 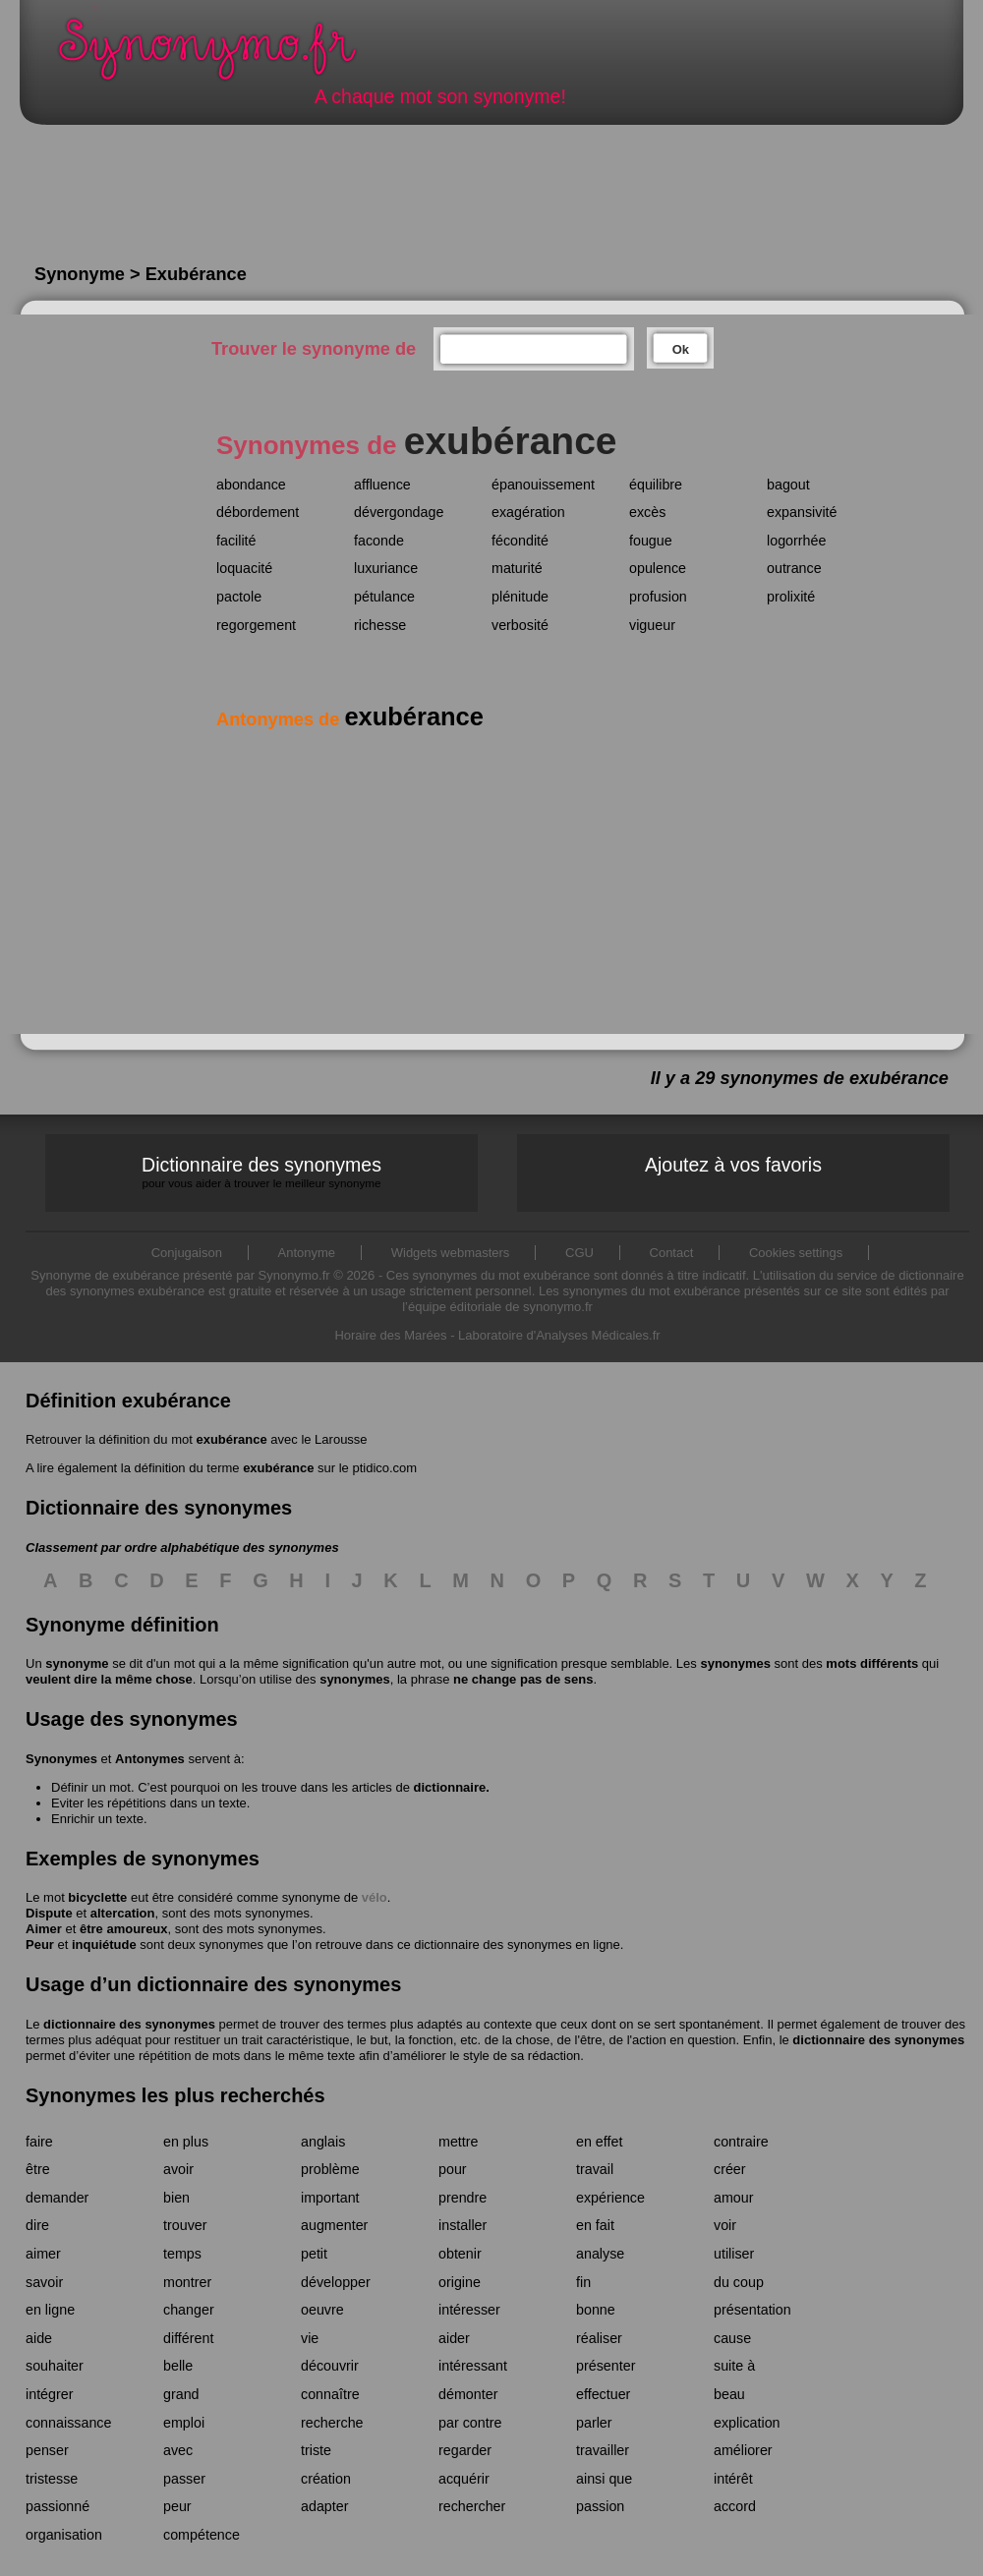 What do you see at coordinates (788, 484) in the screenshot?
I see `bagout` at bounding box center [788, 484].